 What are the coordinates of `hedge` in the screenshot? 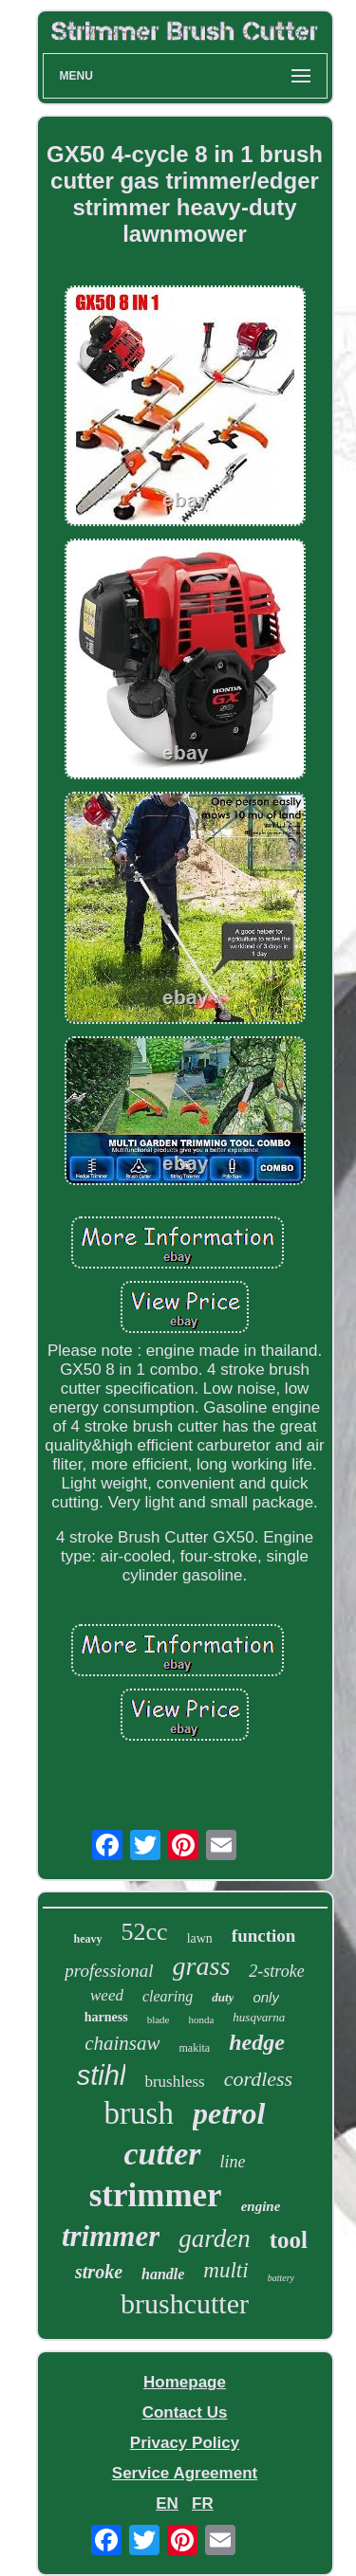 It's located at (257, 2042).